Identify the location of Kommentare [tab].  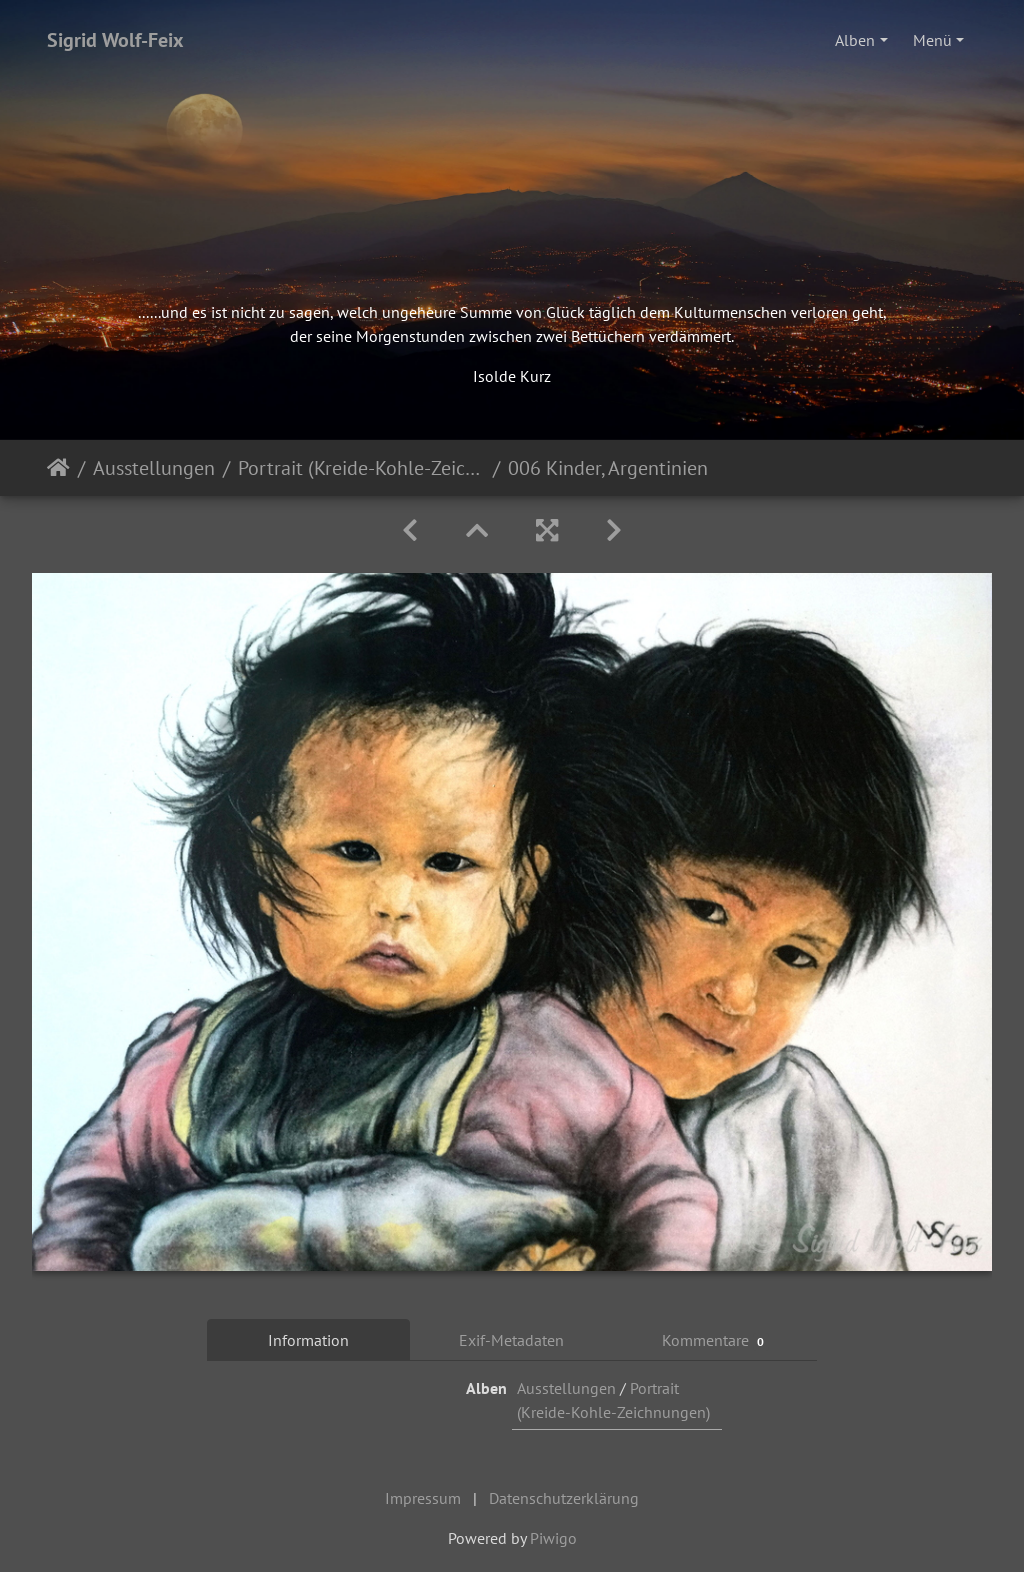
(716, 1340).